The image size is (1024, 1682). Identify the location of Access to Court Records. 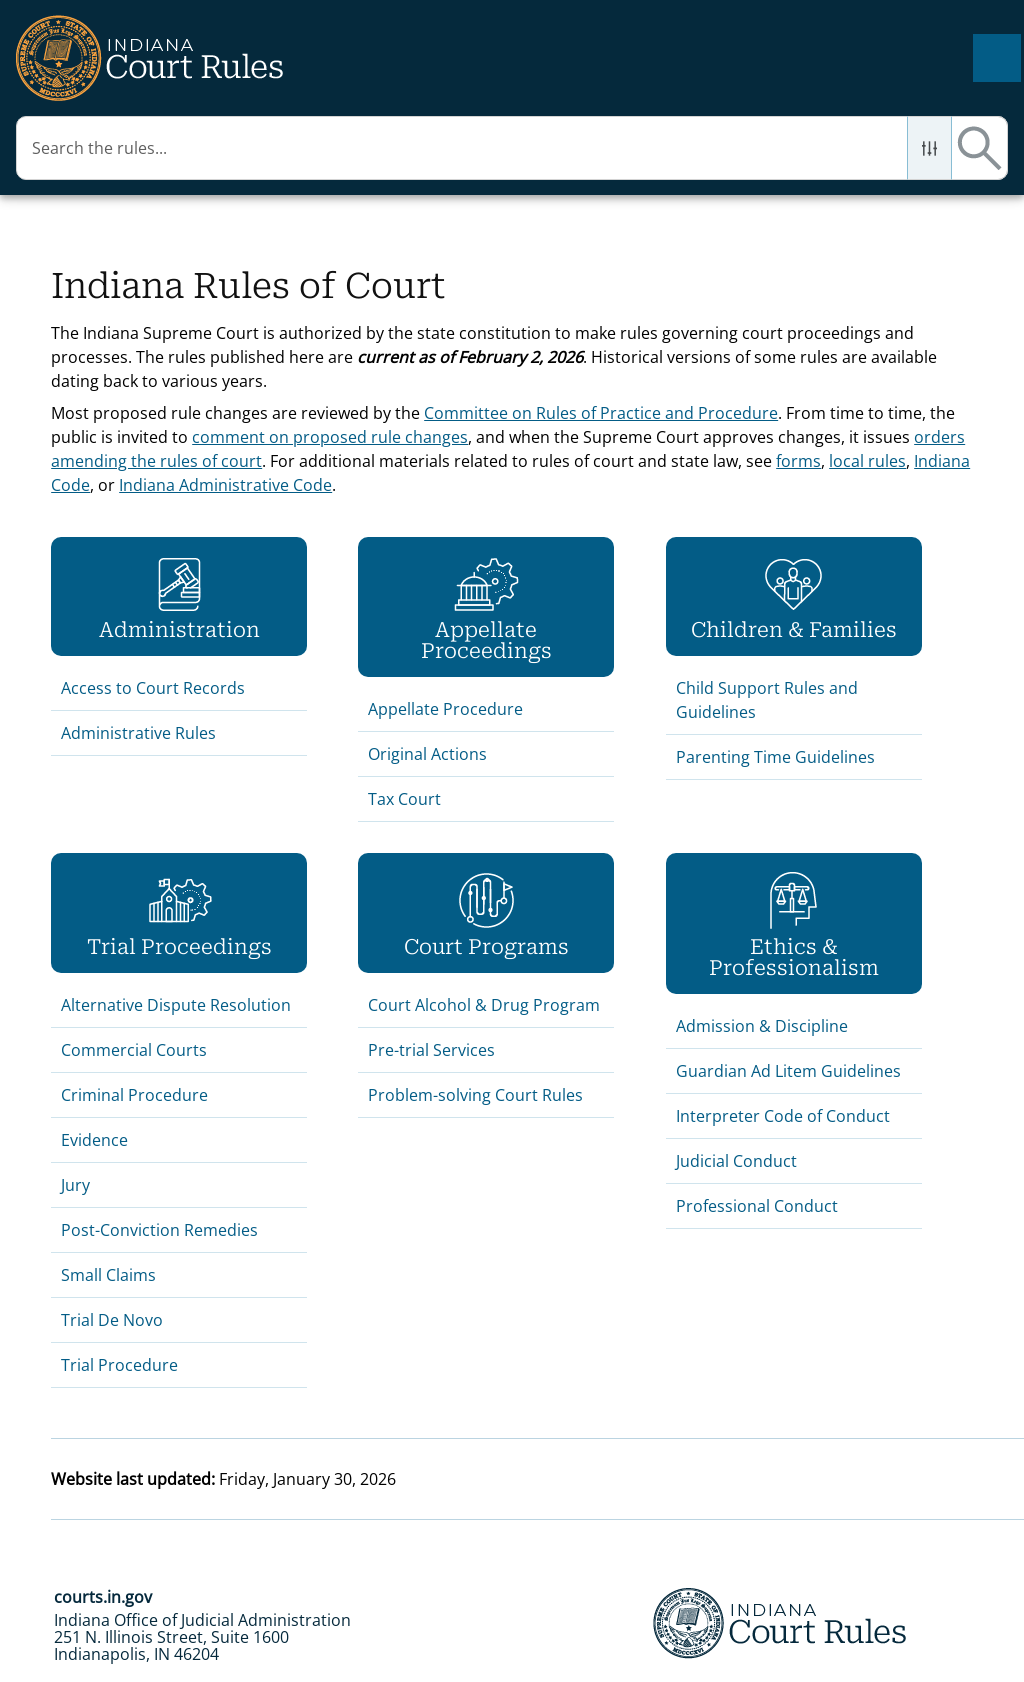
(153, 688).